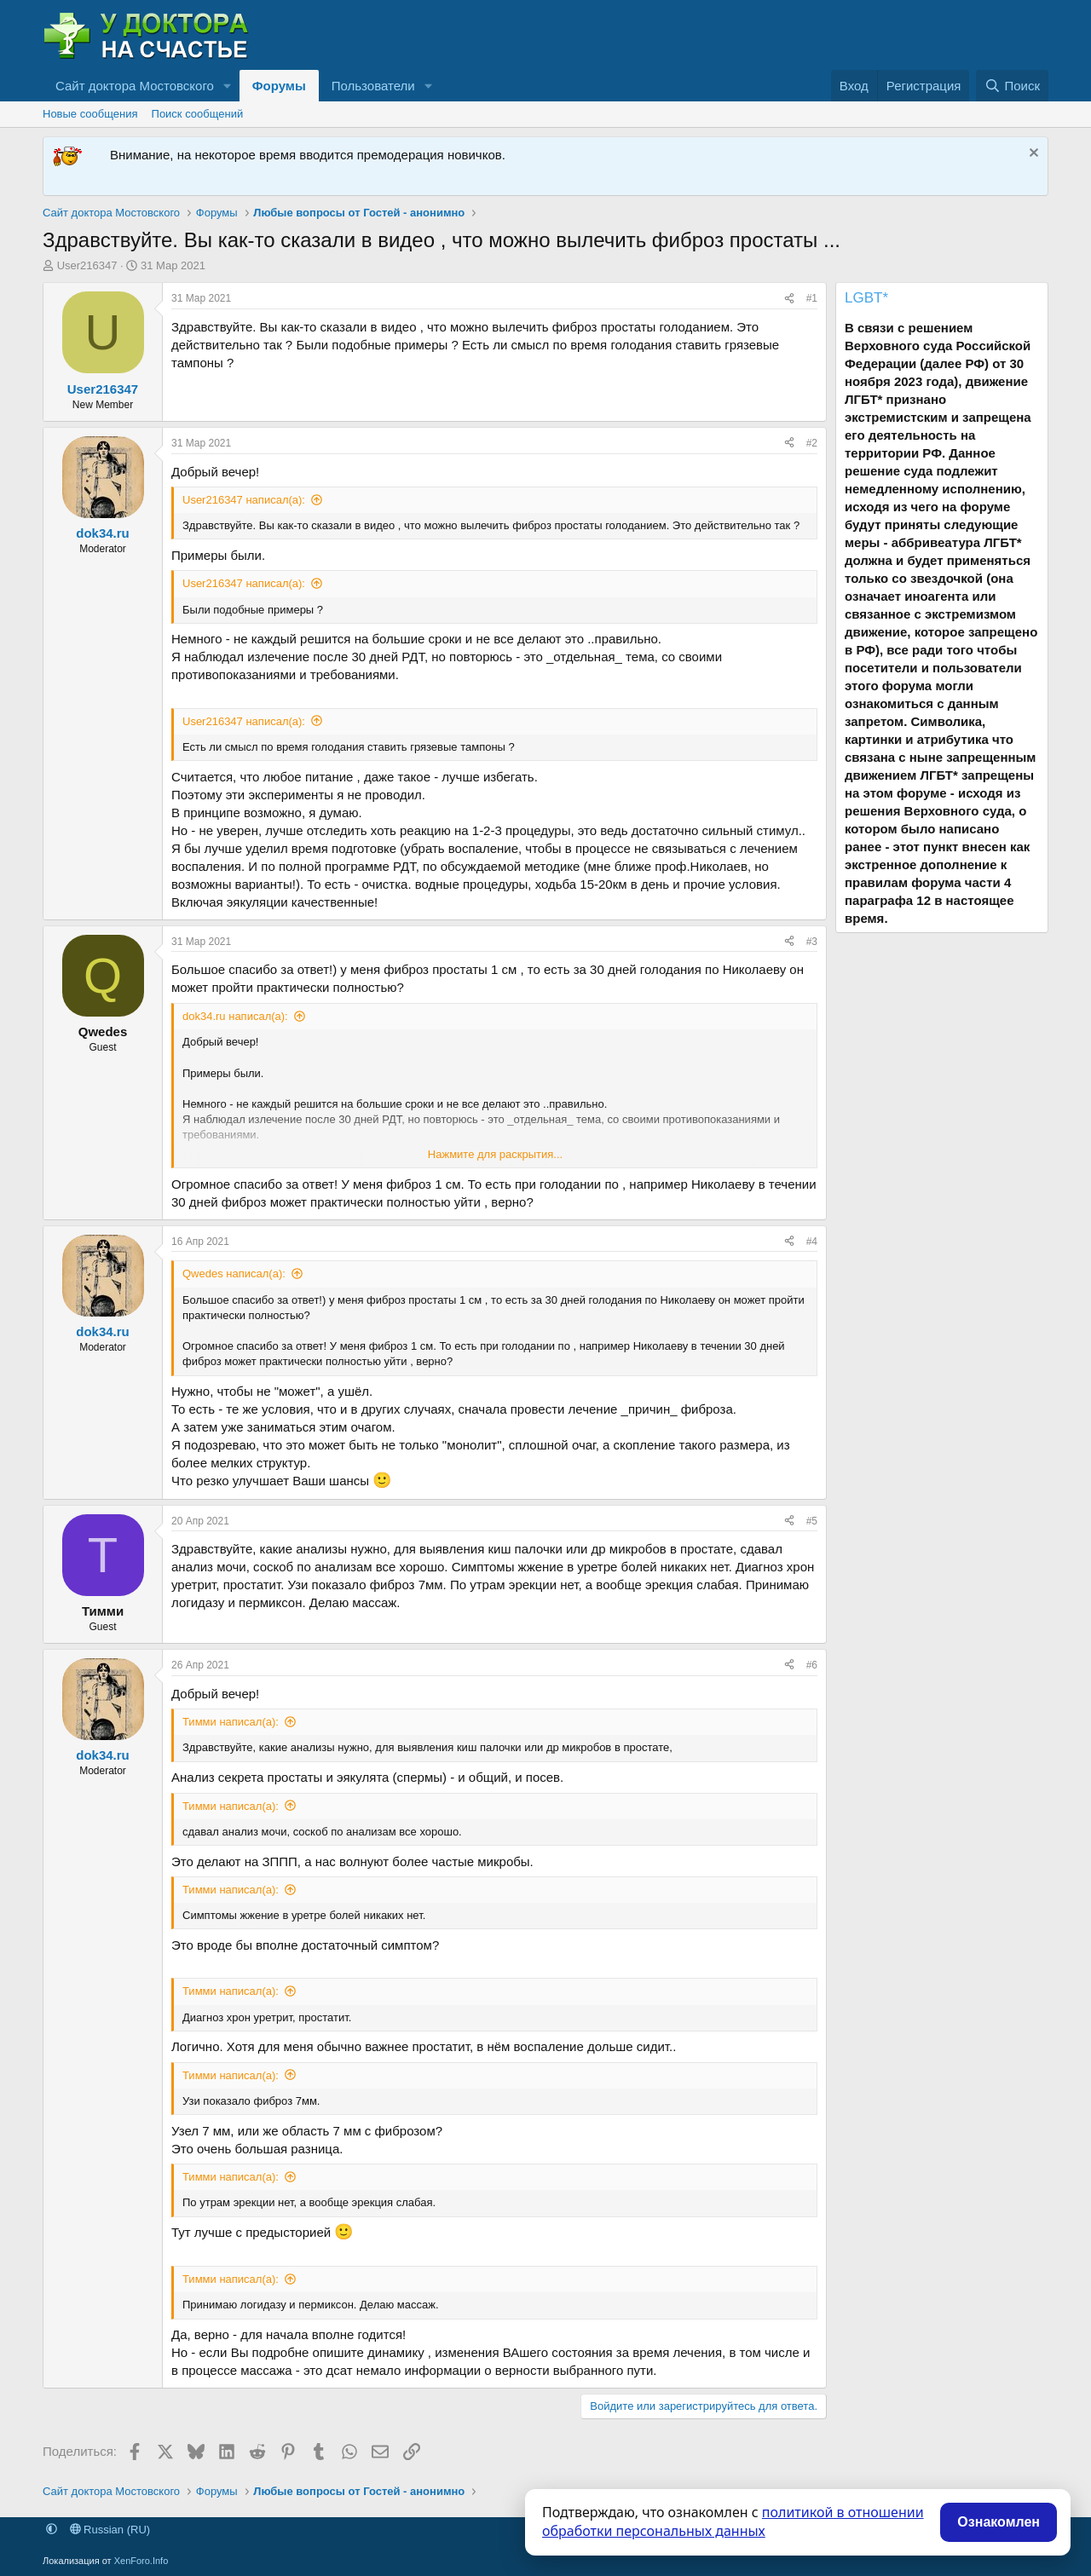 The width and height of the screenshot is (1091, 2576). I want to click on User216347 написал(а):, so click(243, 499).